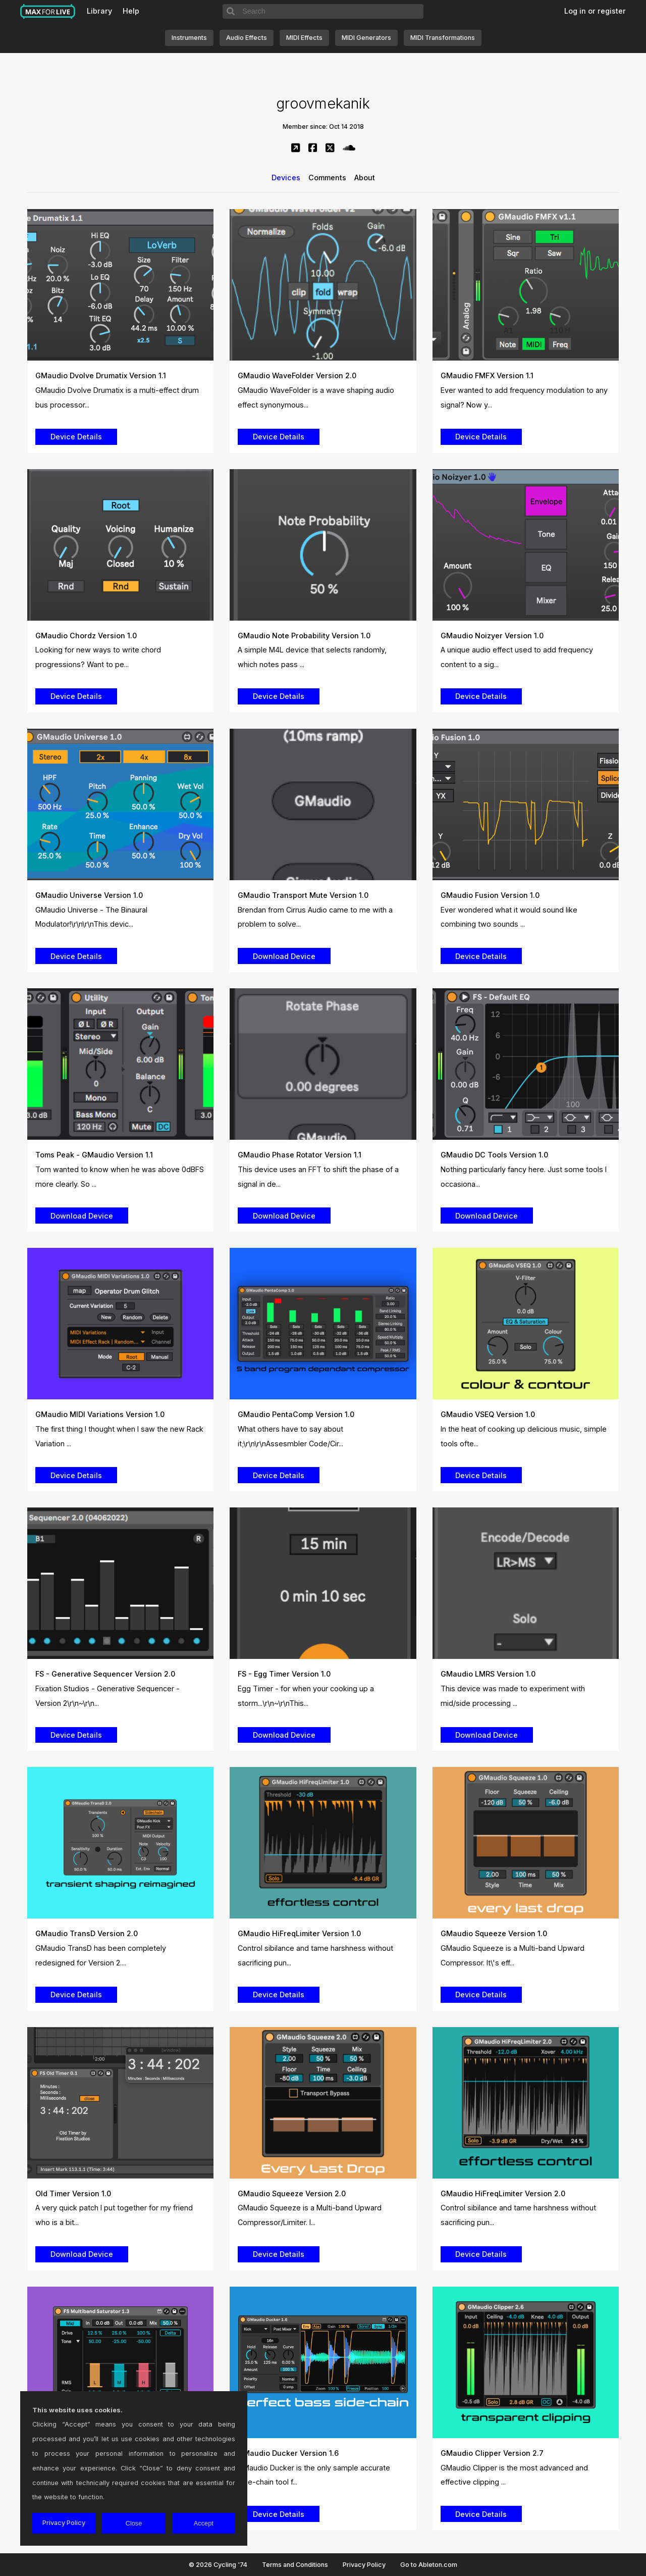 The width and height of the screenshot is (646, 2576). What do you see at coordinates (134, 2523) in the screenshot?
I see `Close` at bounding box center [134, 2523].